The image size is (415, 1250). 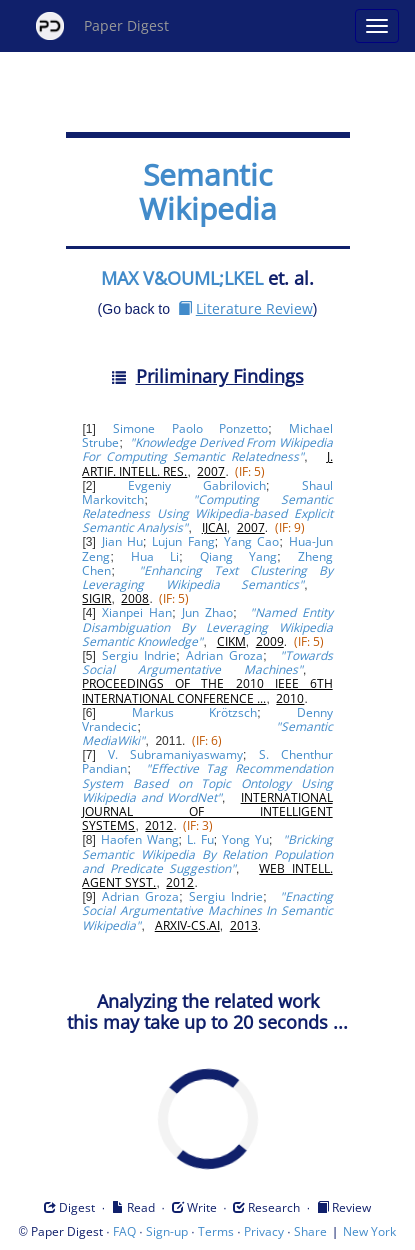 What do you see at coordinates (239, 556) in the screenshot?
I see `Qiang Yang` at bounding box center [239, 556].